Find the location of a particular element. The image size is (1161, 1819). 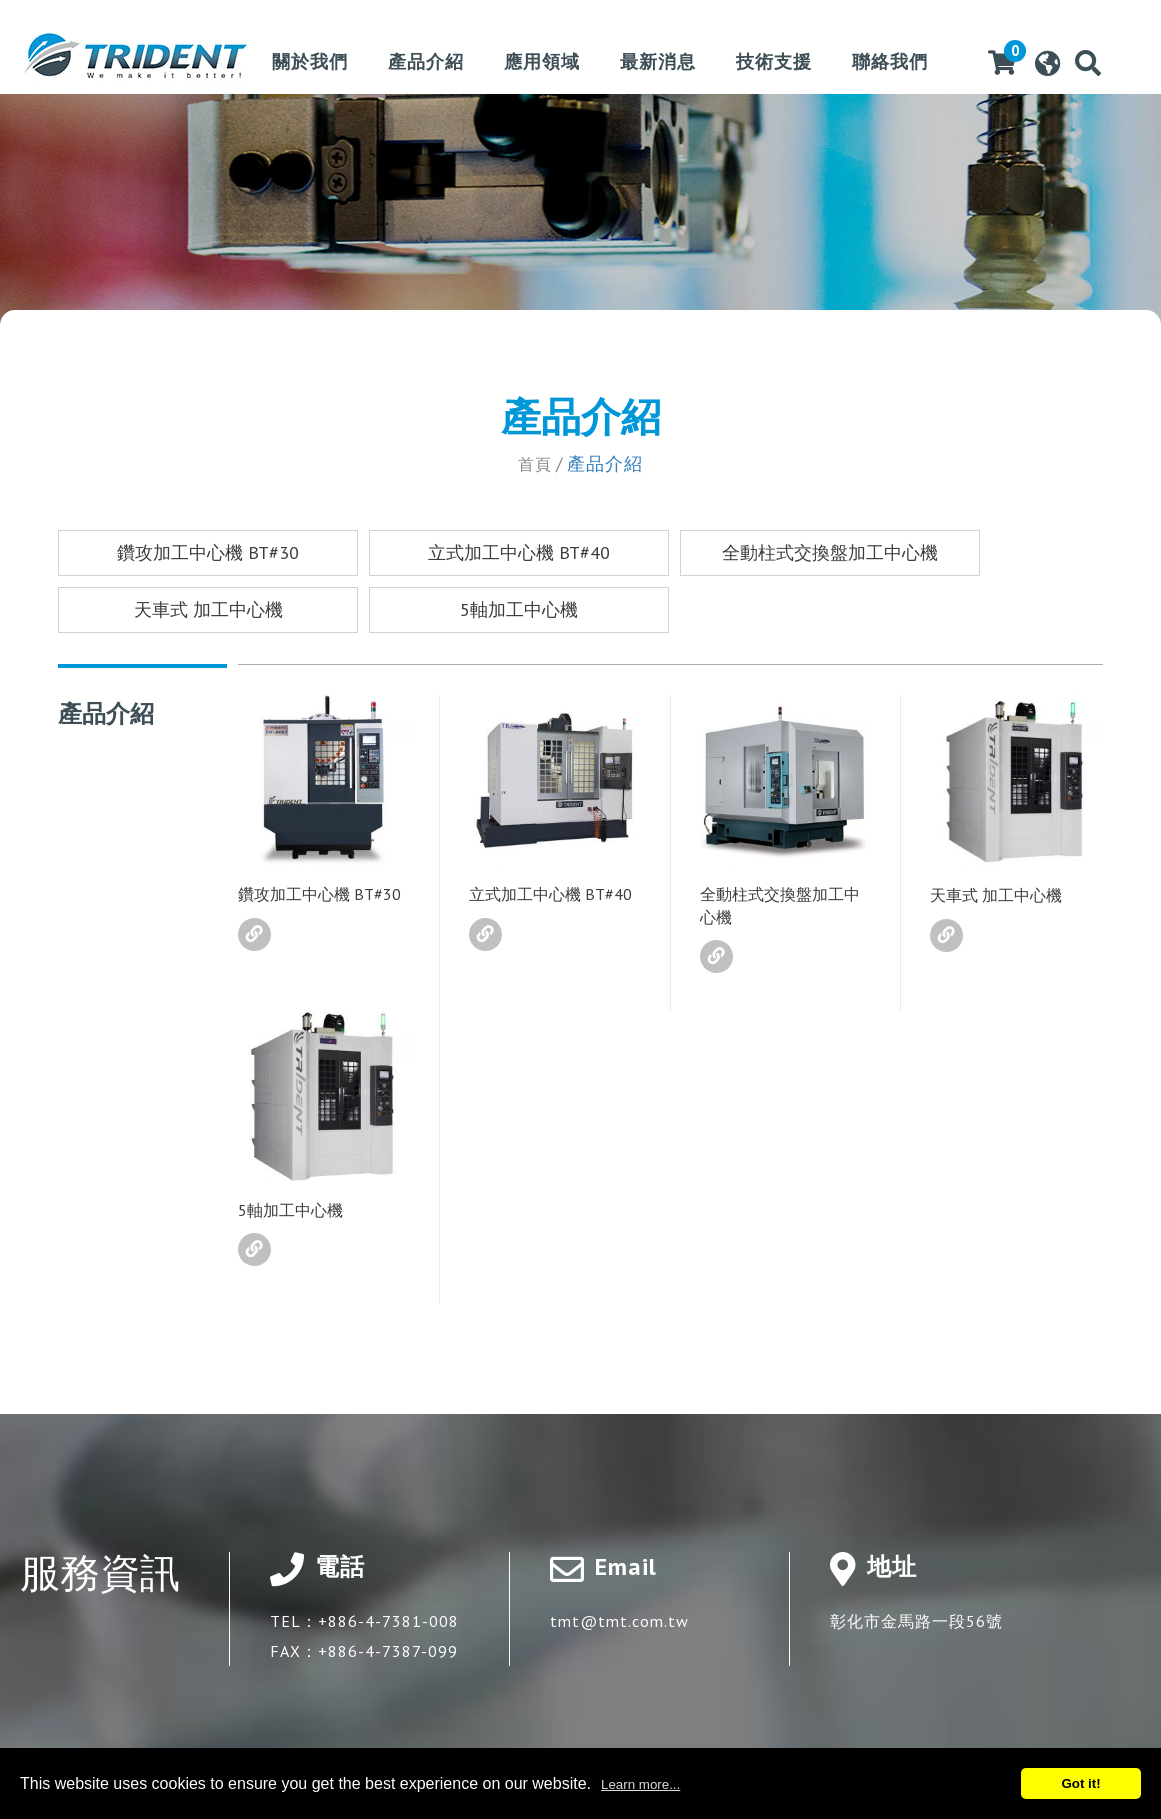

聯絡我們 is located at coordinates (890, 63).